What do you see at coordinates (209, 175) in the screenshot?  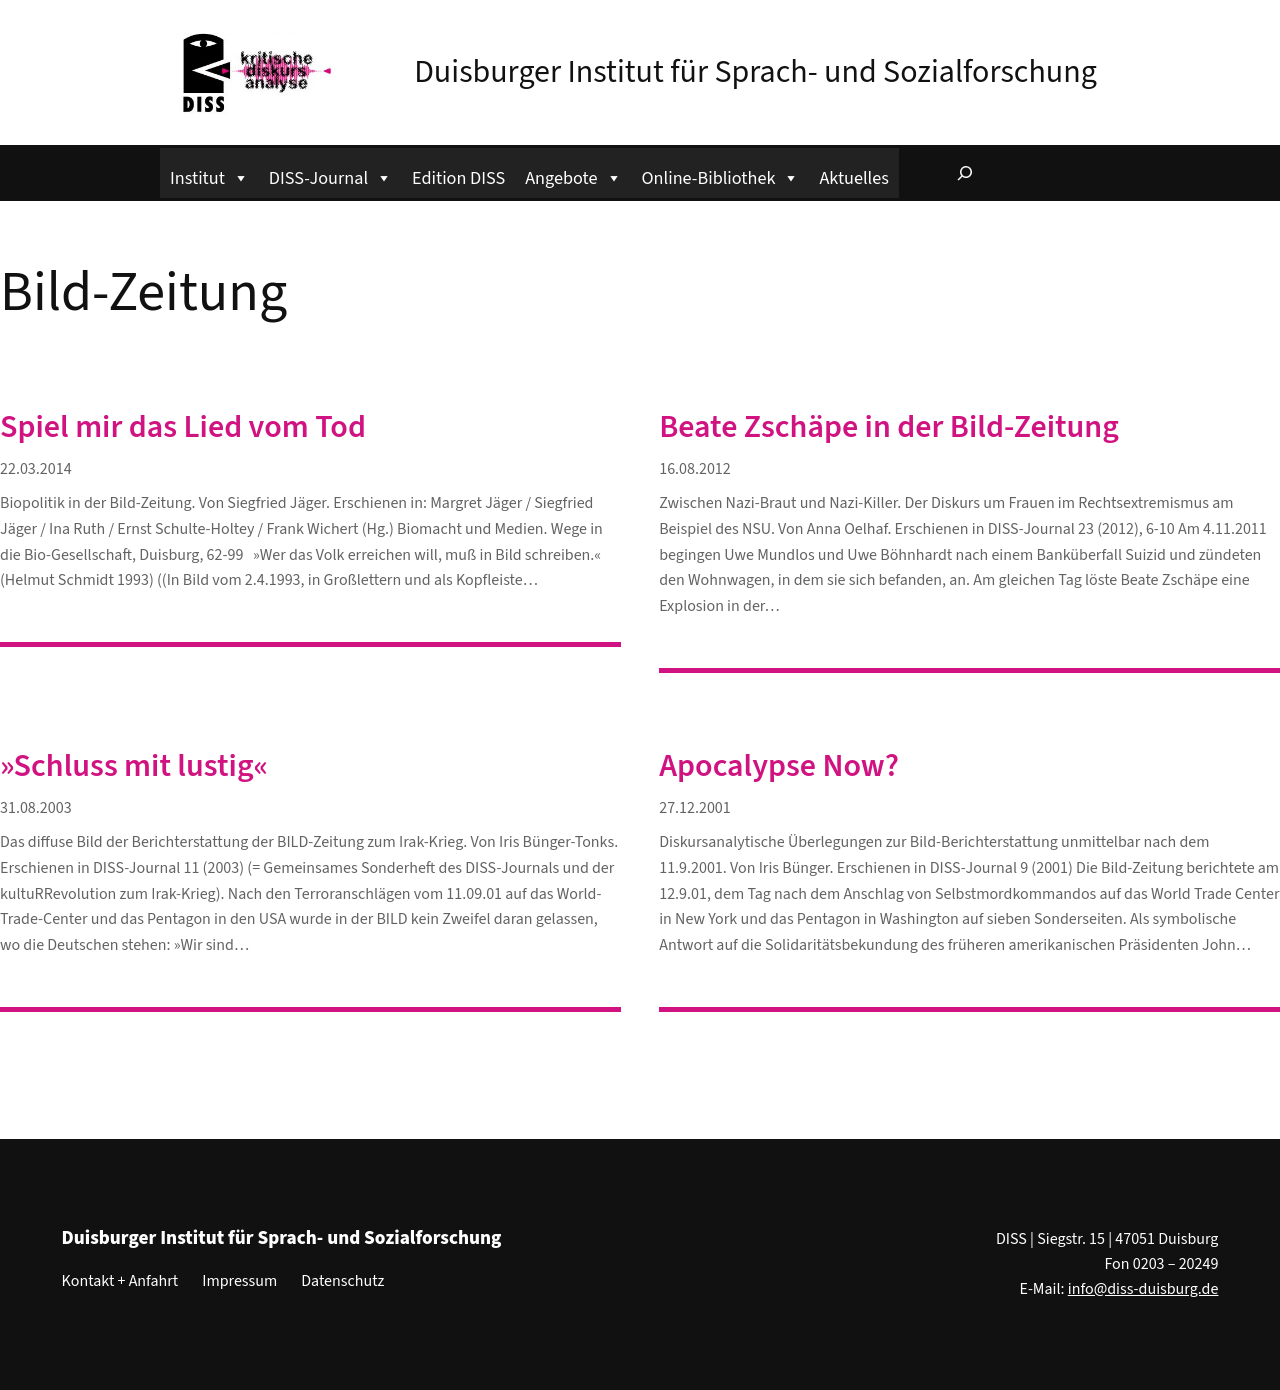 I see `Institut` at bounding box center [209, 175].